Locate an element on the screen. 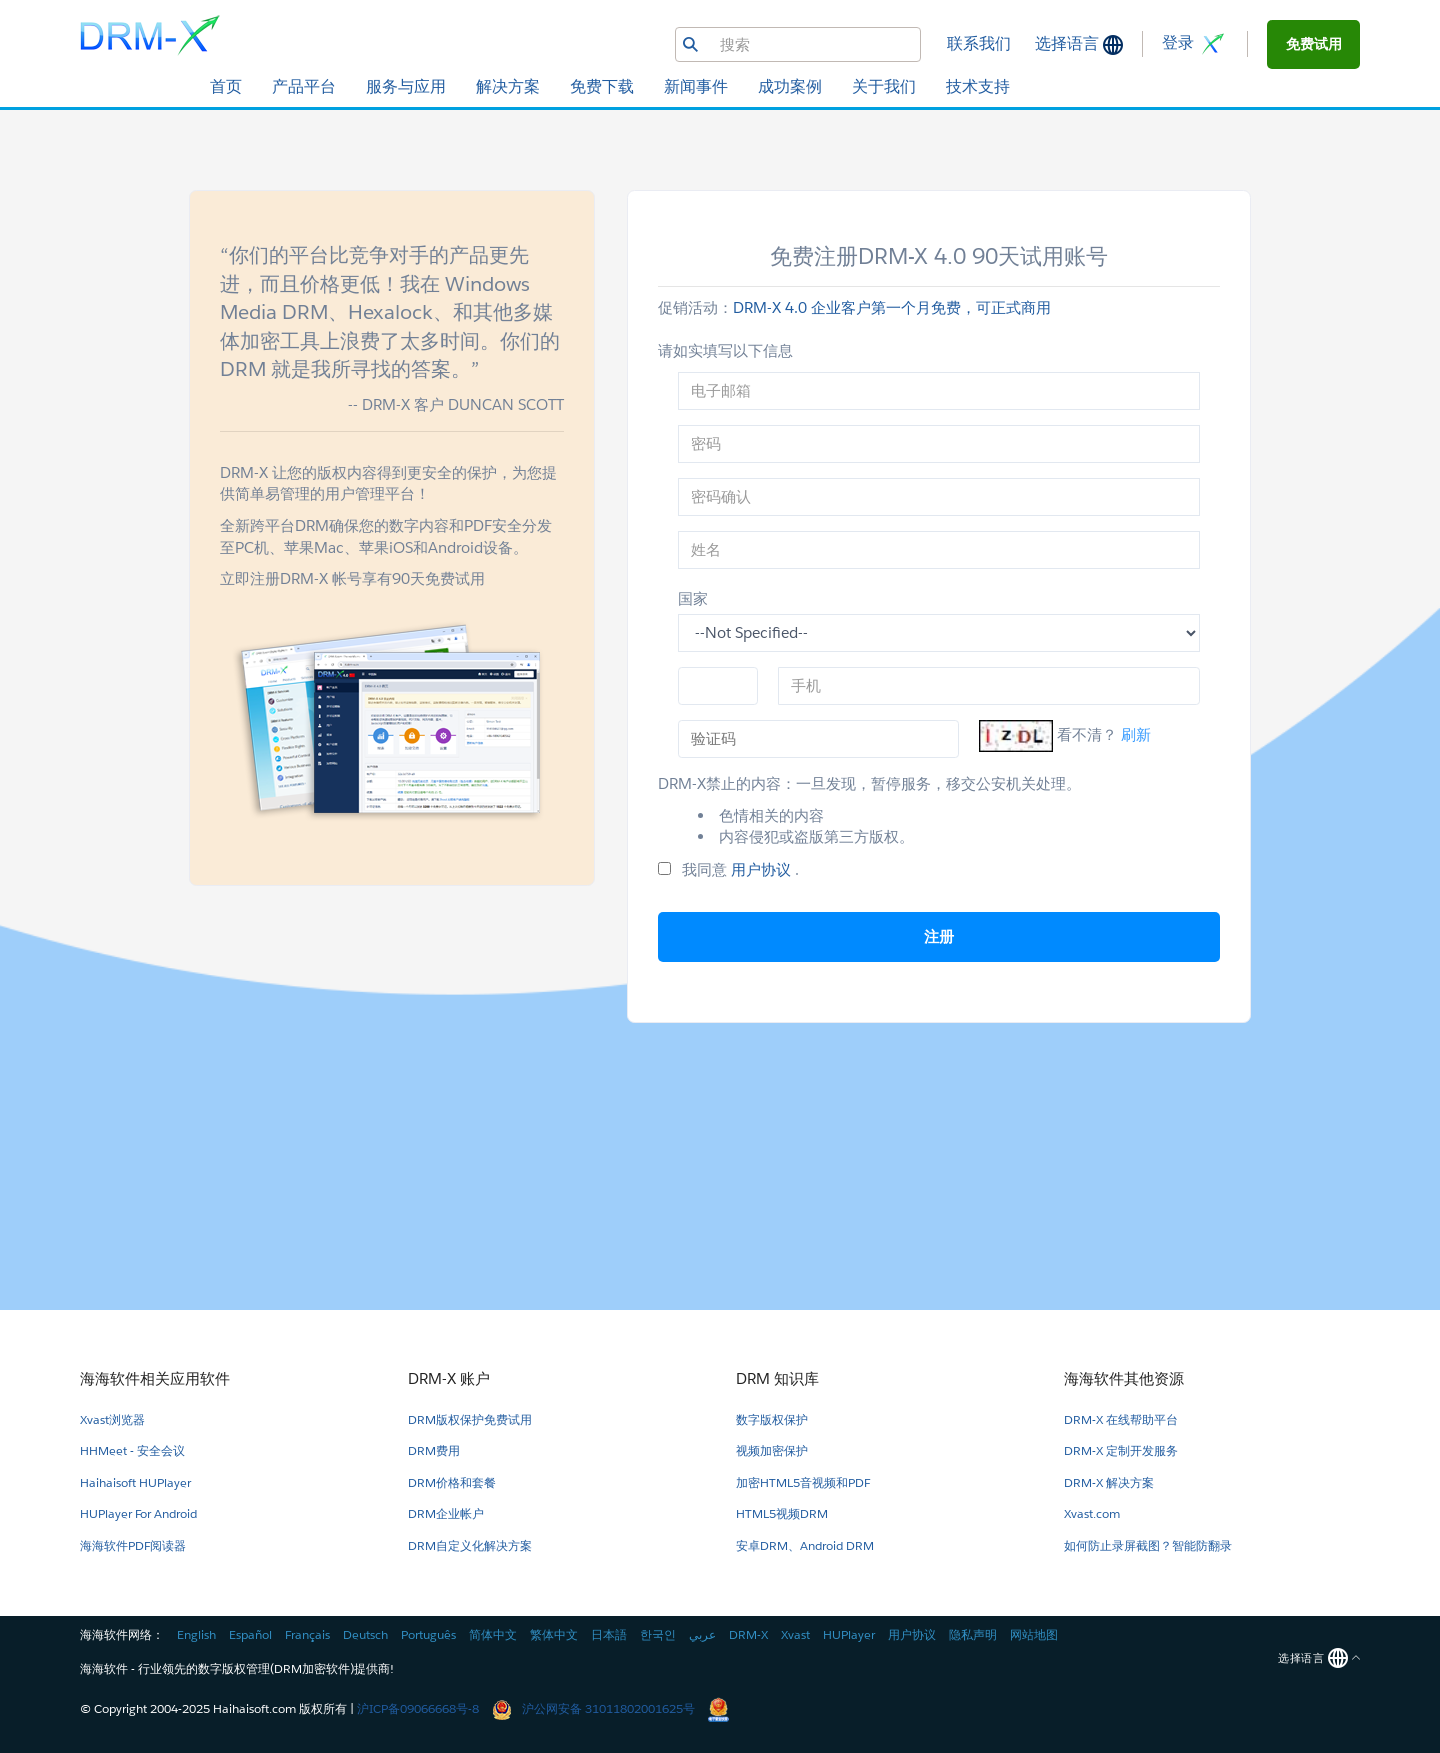 This screenshot has height=1753, width=1440. 首页 is located at coordinates (226, 86).